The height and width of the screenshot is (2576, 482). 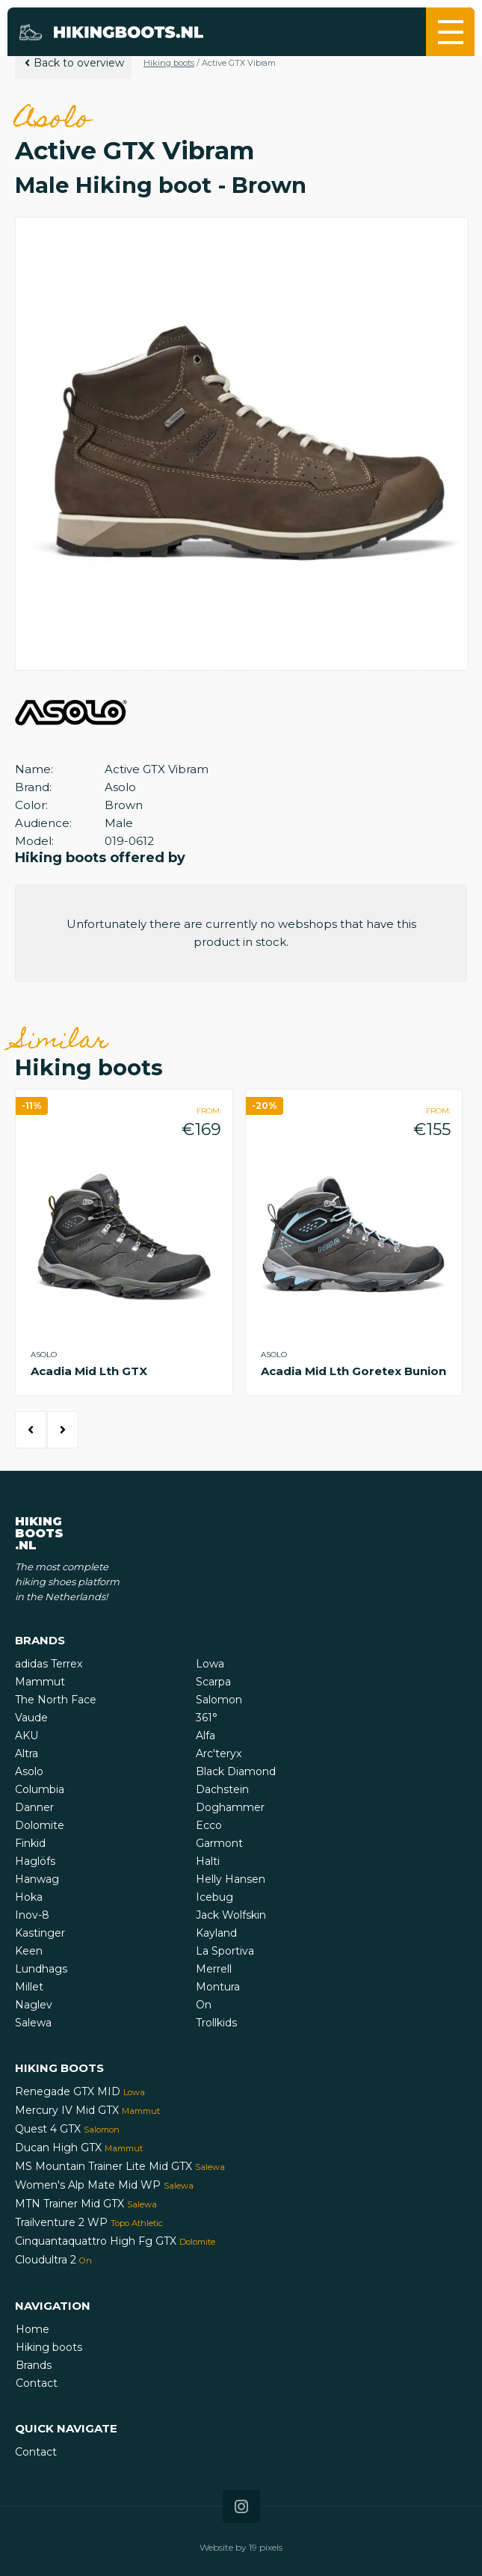 What do you see at coordinates (40, 1933) in the screenshot?
I see `Kastinger` at bounding box center [40, 1933].